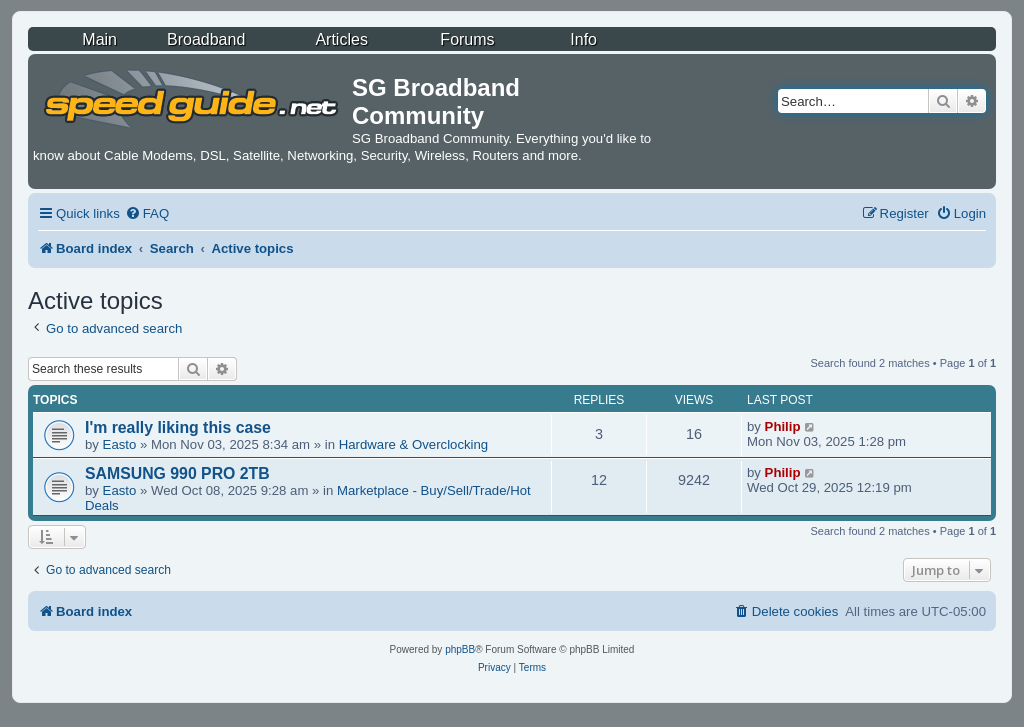 The image size is (1024, 727). What do you see at coordinates (120, 444) in the screenshot?
I see `Easto` at bounding box center [120, 444].